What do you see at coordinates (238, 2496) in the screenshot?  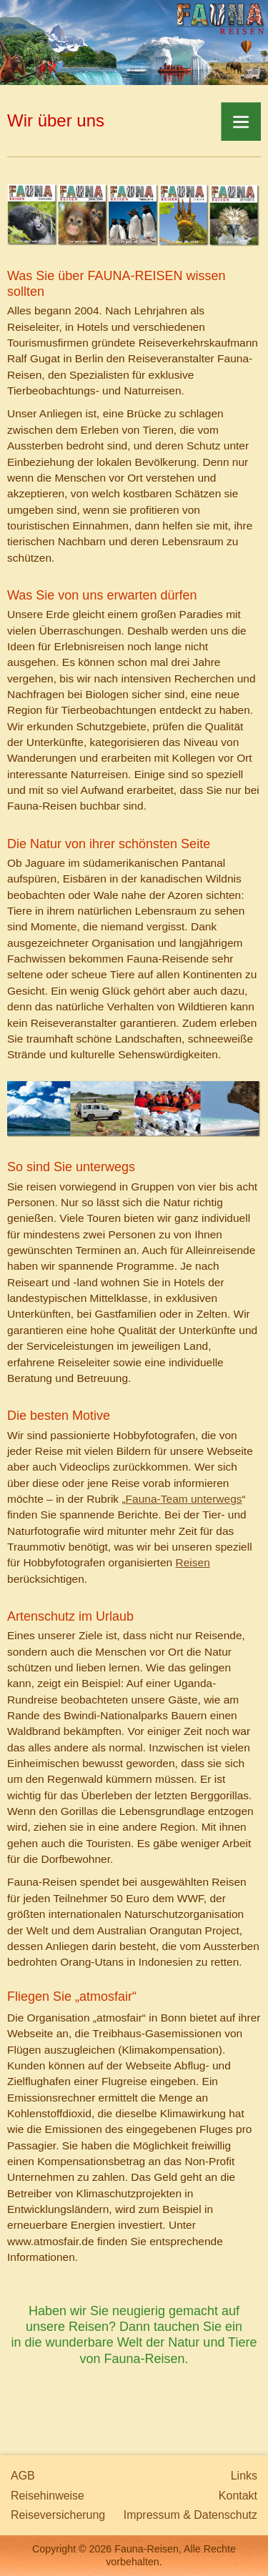 I see `Kontakt` at bounding box center [238, 2496].